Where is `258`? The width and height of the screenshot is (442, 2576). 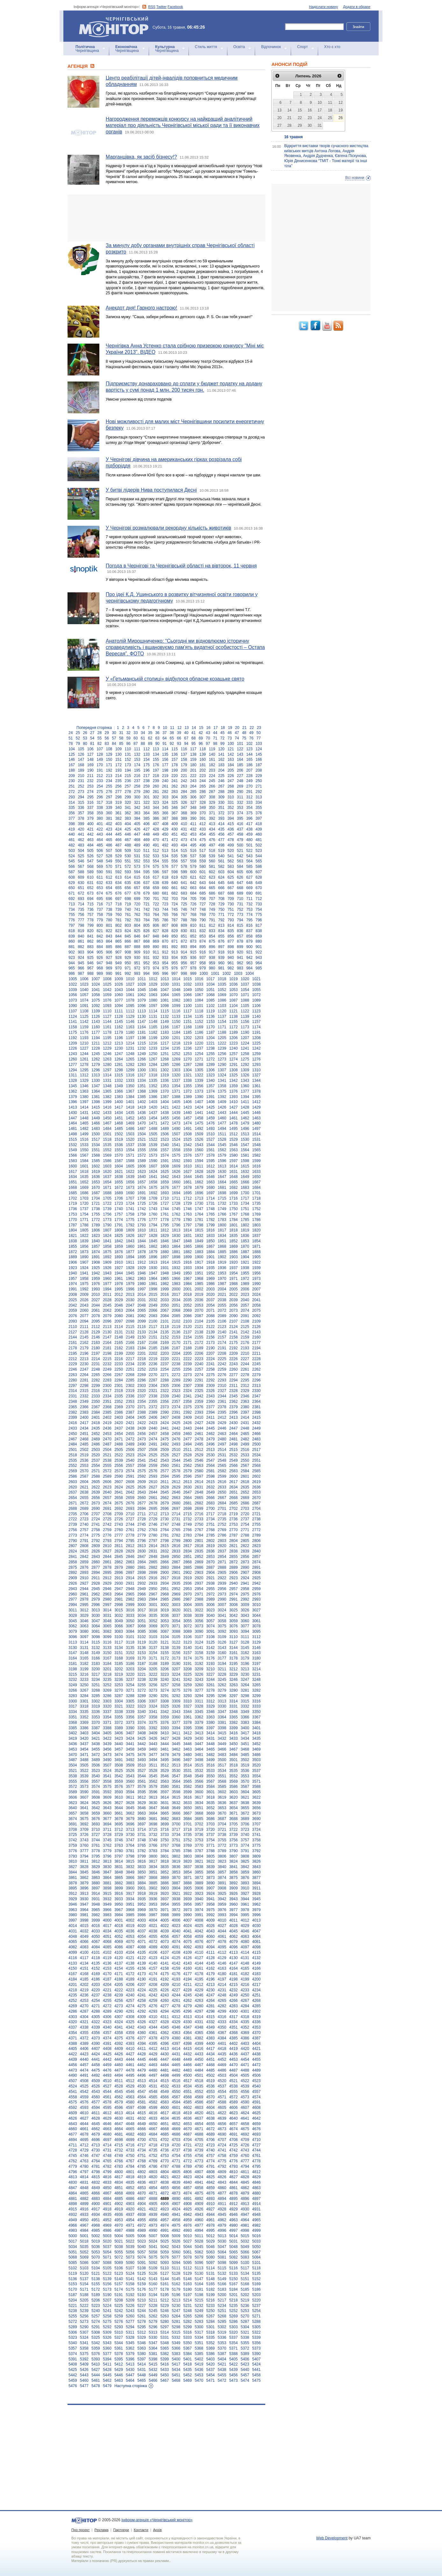 258 is located at coordinates (137, 786).